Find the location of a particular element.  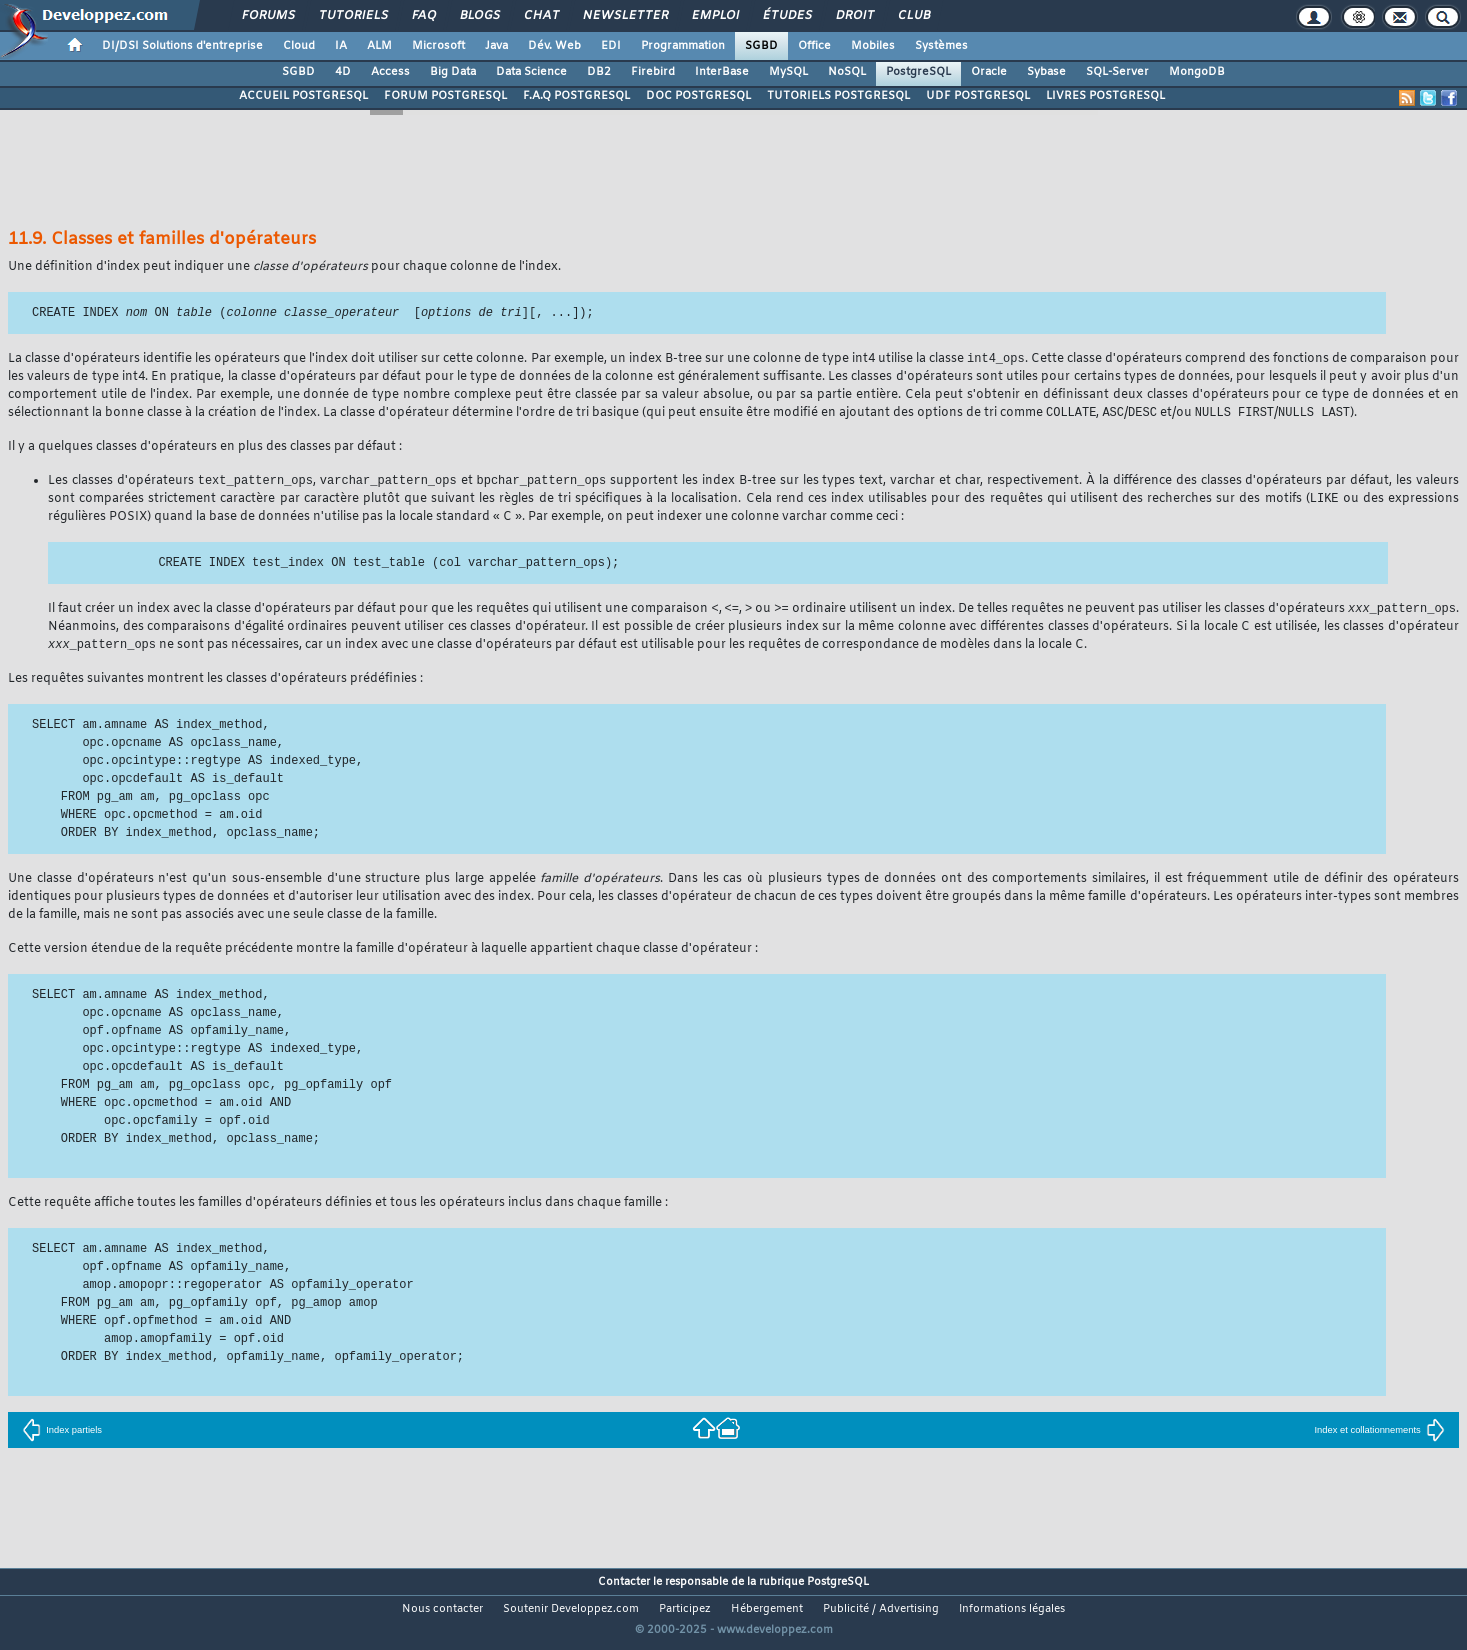

Études is located at coordinates (786, 16).